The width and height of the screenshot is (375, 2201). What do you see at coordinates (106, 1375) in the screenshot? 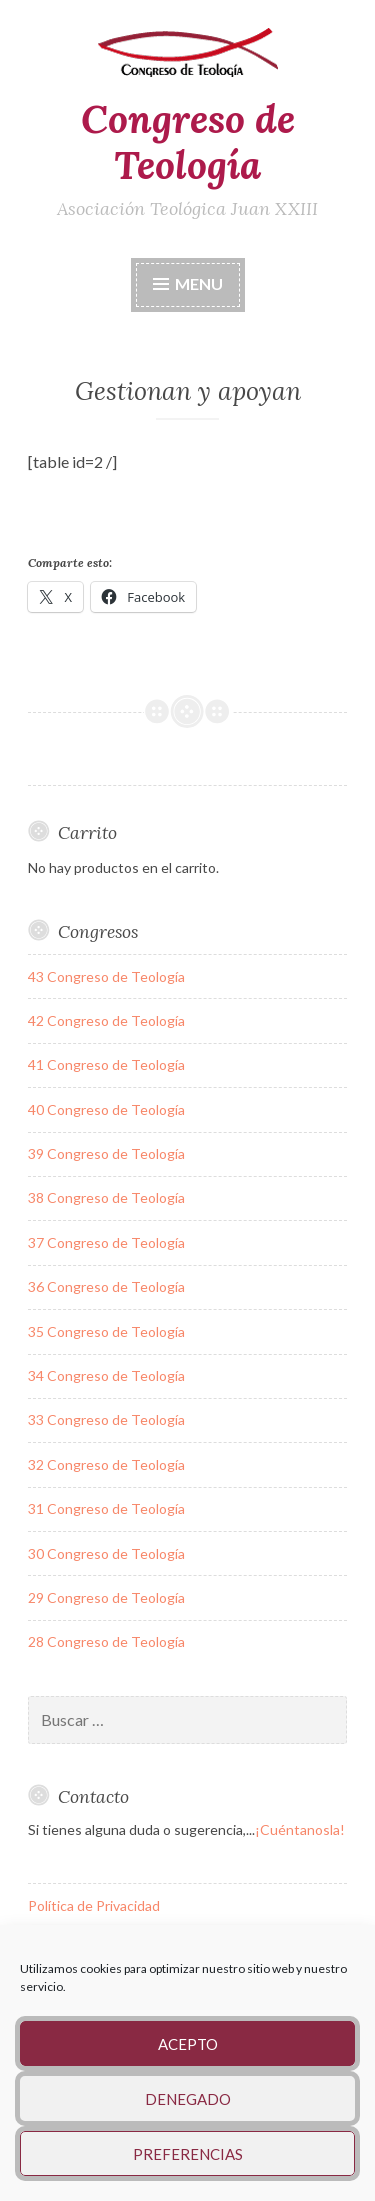
I see `34 Congreso de Teología` at bounding box center [106, 1375].